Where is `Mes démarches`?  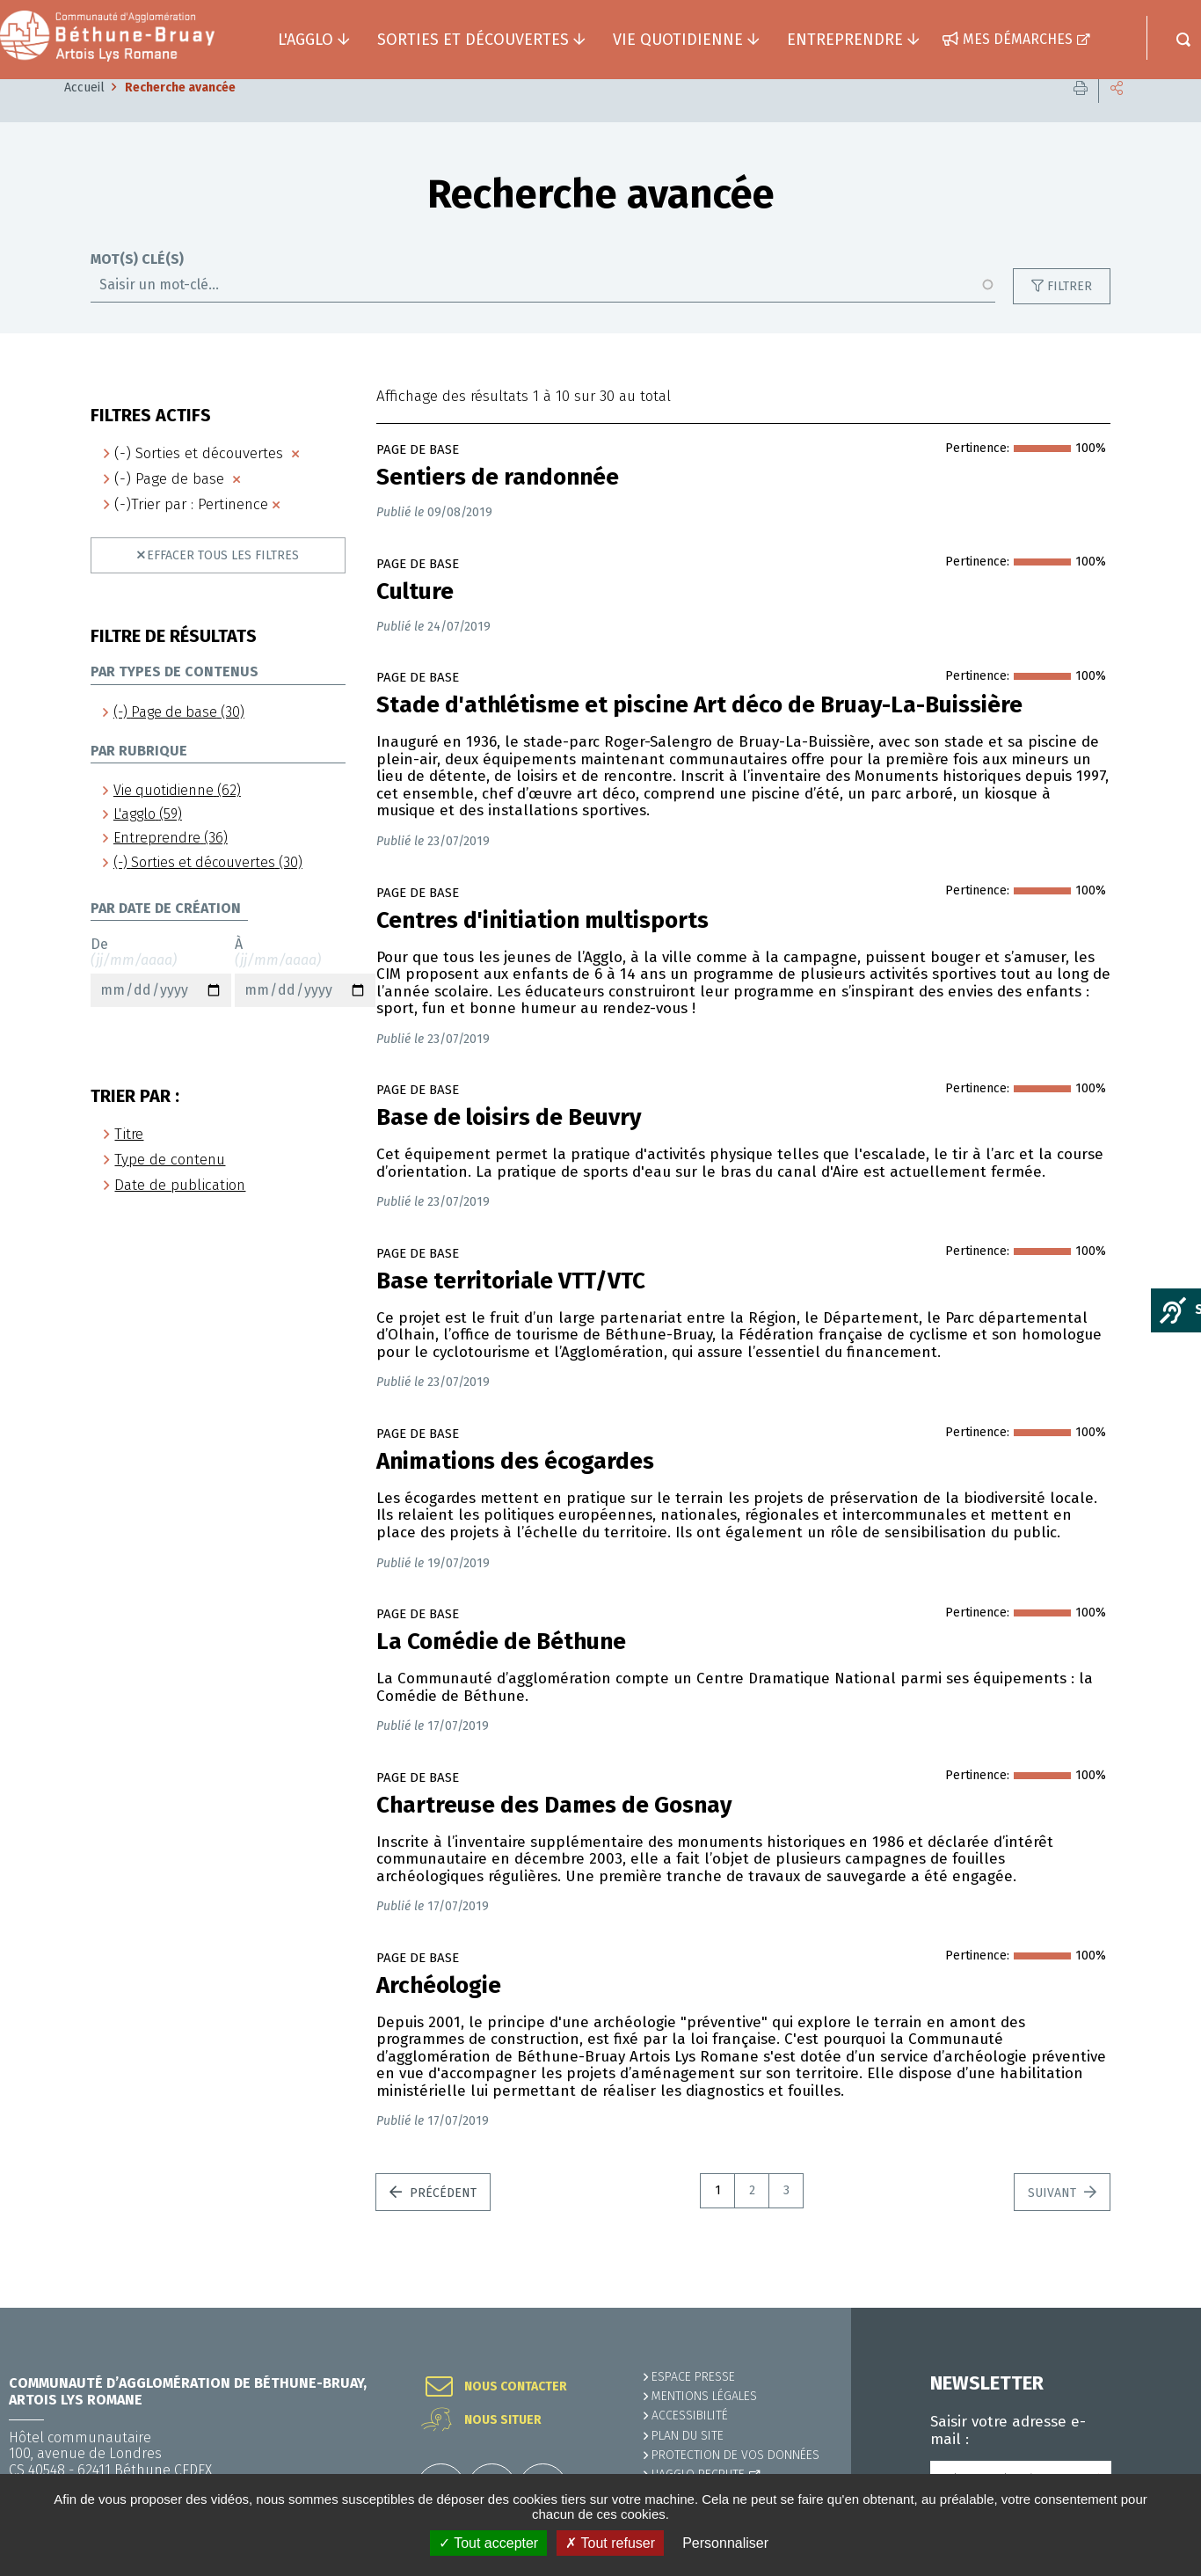
Mes démarches is located at coordinates (1018, 39).